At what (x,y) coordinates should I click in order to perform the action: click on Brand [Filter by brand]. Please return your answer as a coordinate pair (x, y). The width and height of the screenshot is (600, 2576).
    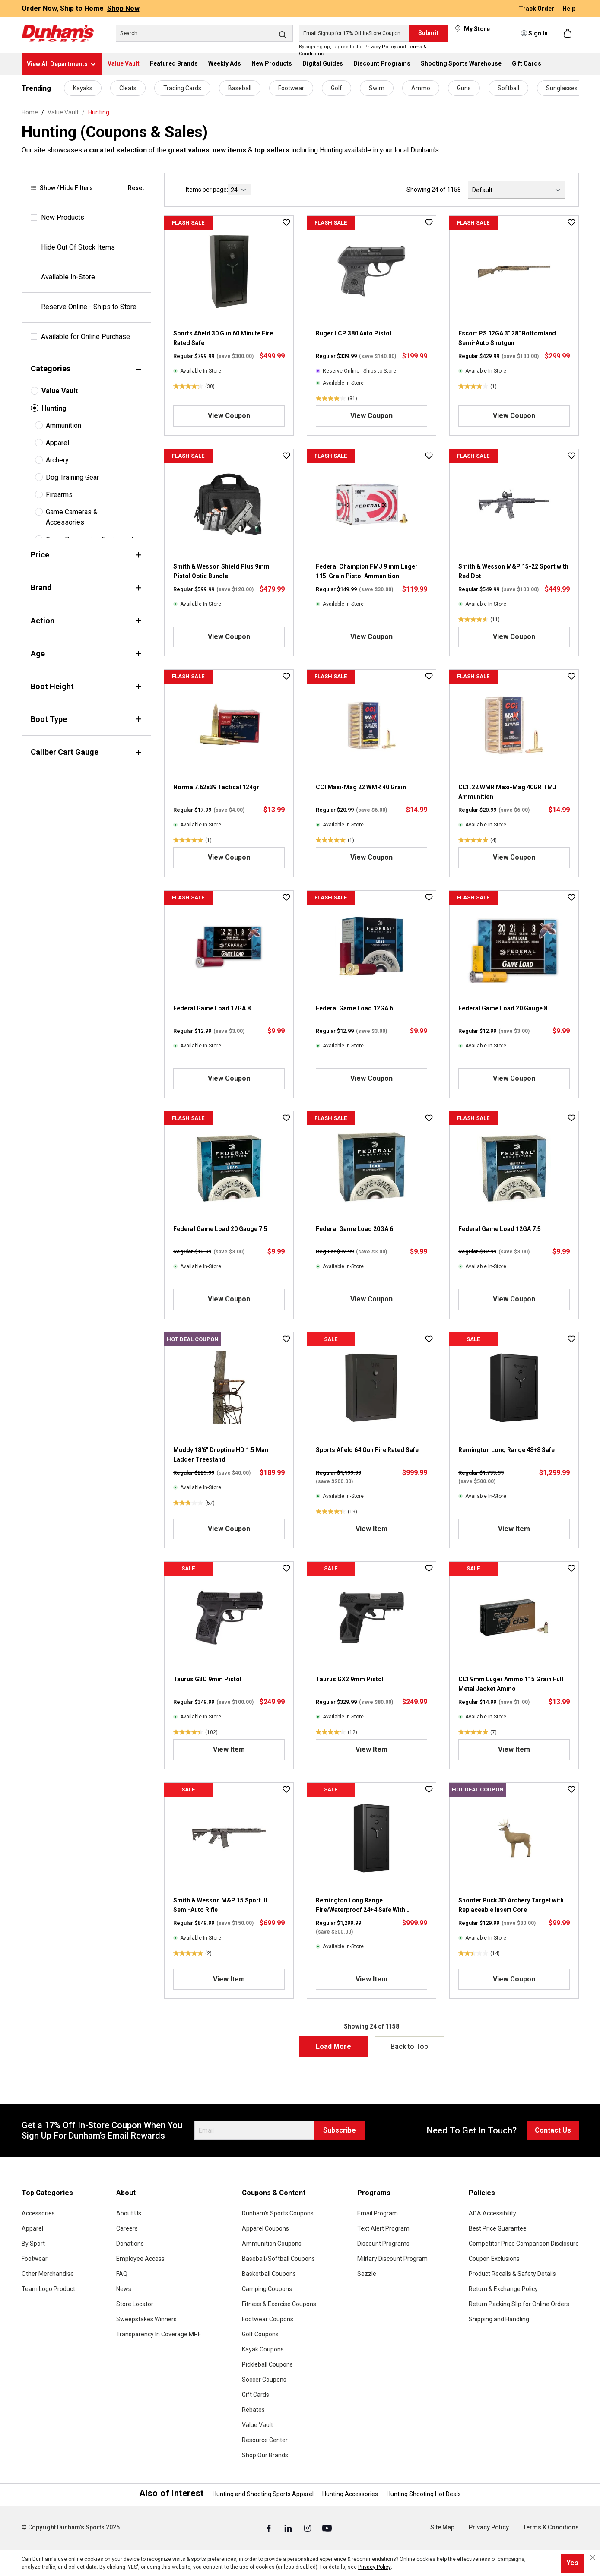
    Looking at the image, I should click on (86, 587).